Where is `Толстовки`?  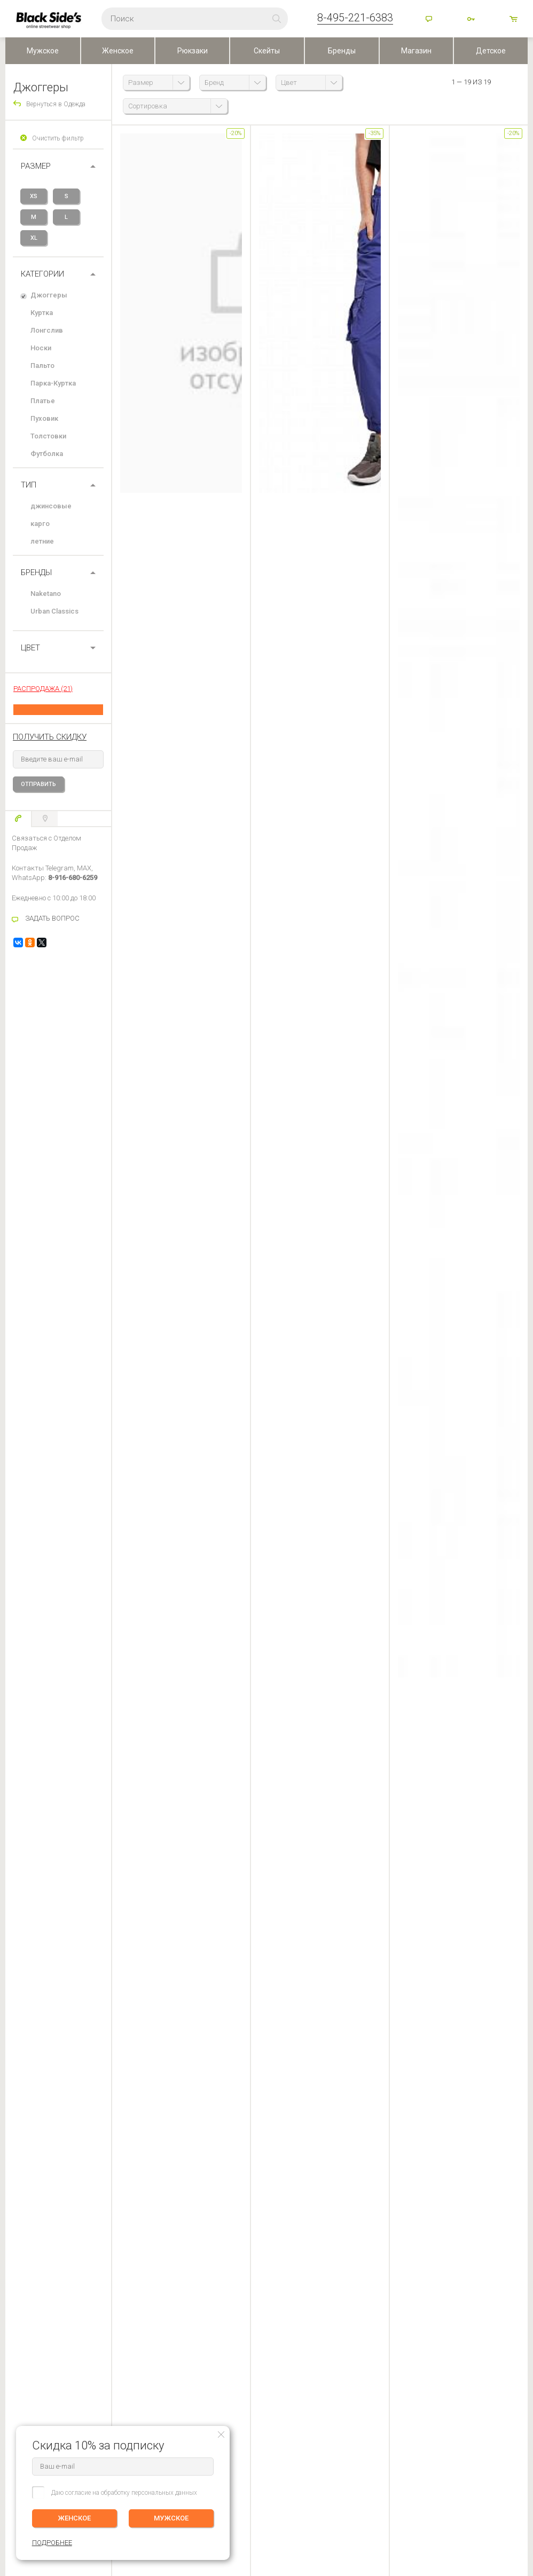
Толстовки is located at coordinates (48, 436).